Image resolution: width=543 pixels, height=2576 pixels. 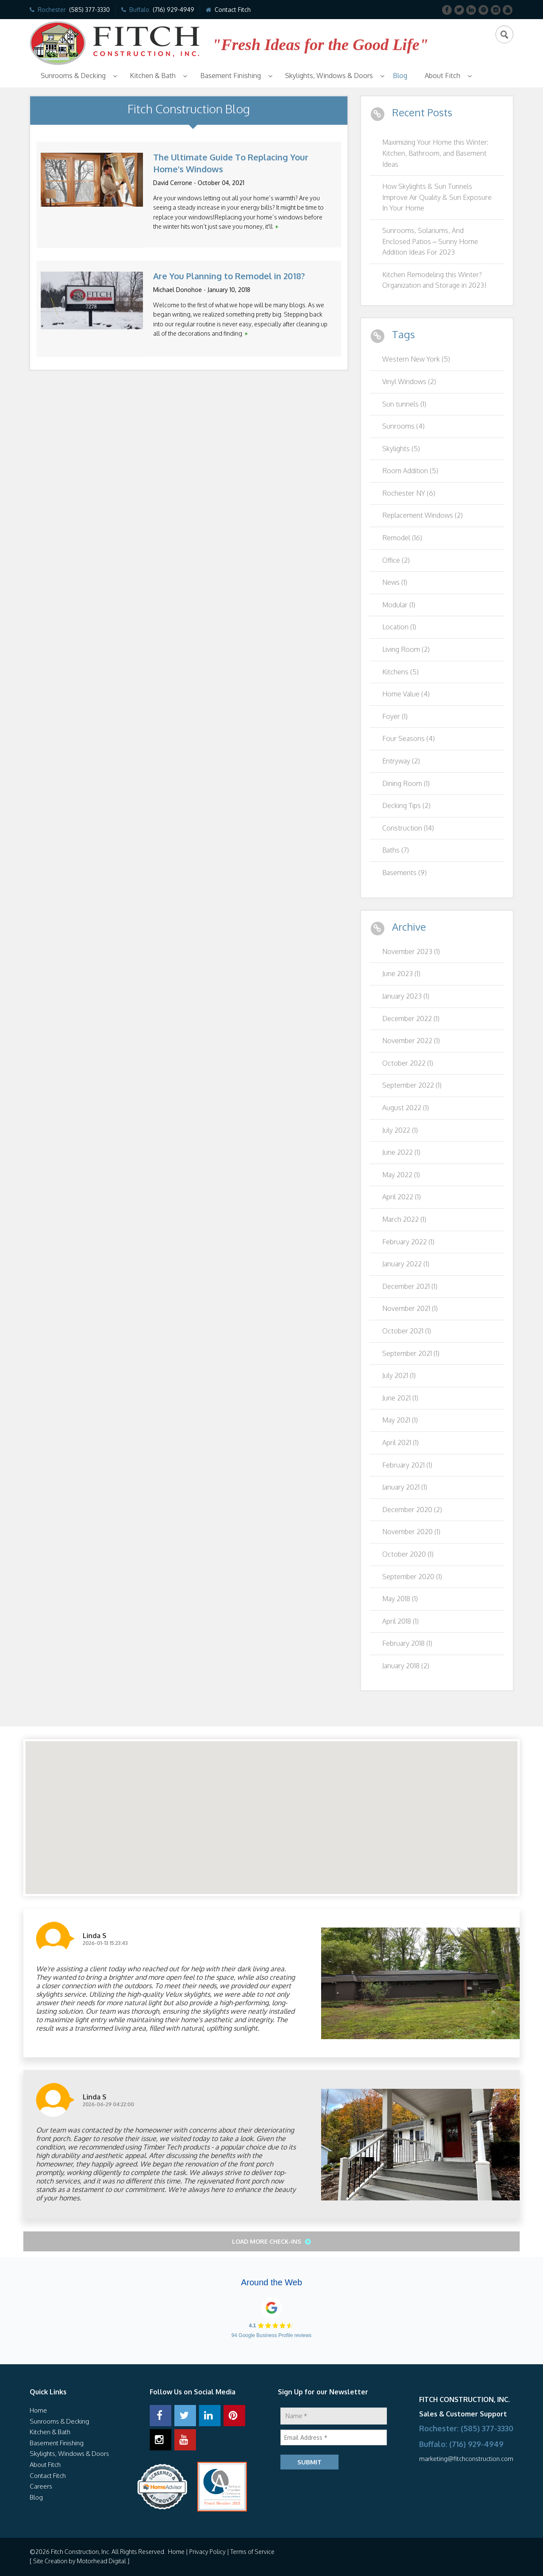 I want to click on Room Addition, so click(x=410, y=470).